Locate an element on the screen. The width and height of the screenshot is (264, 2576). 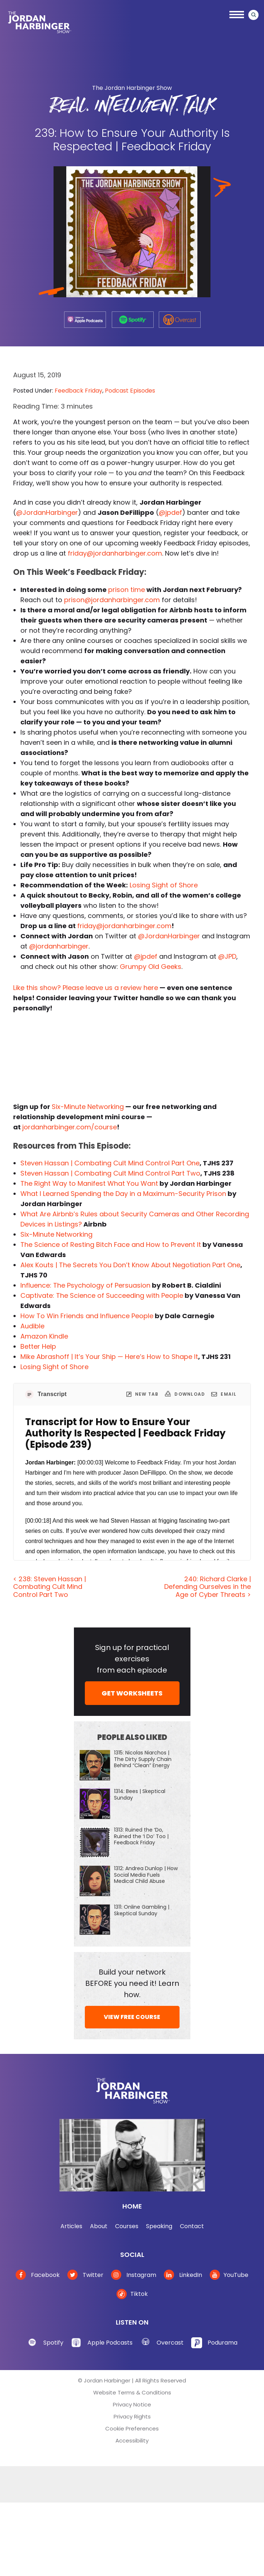
Audible is located at coordinates (32, 1326).